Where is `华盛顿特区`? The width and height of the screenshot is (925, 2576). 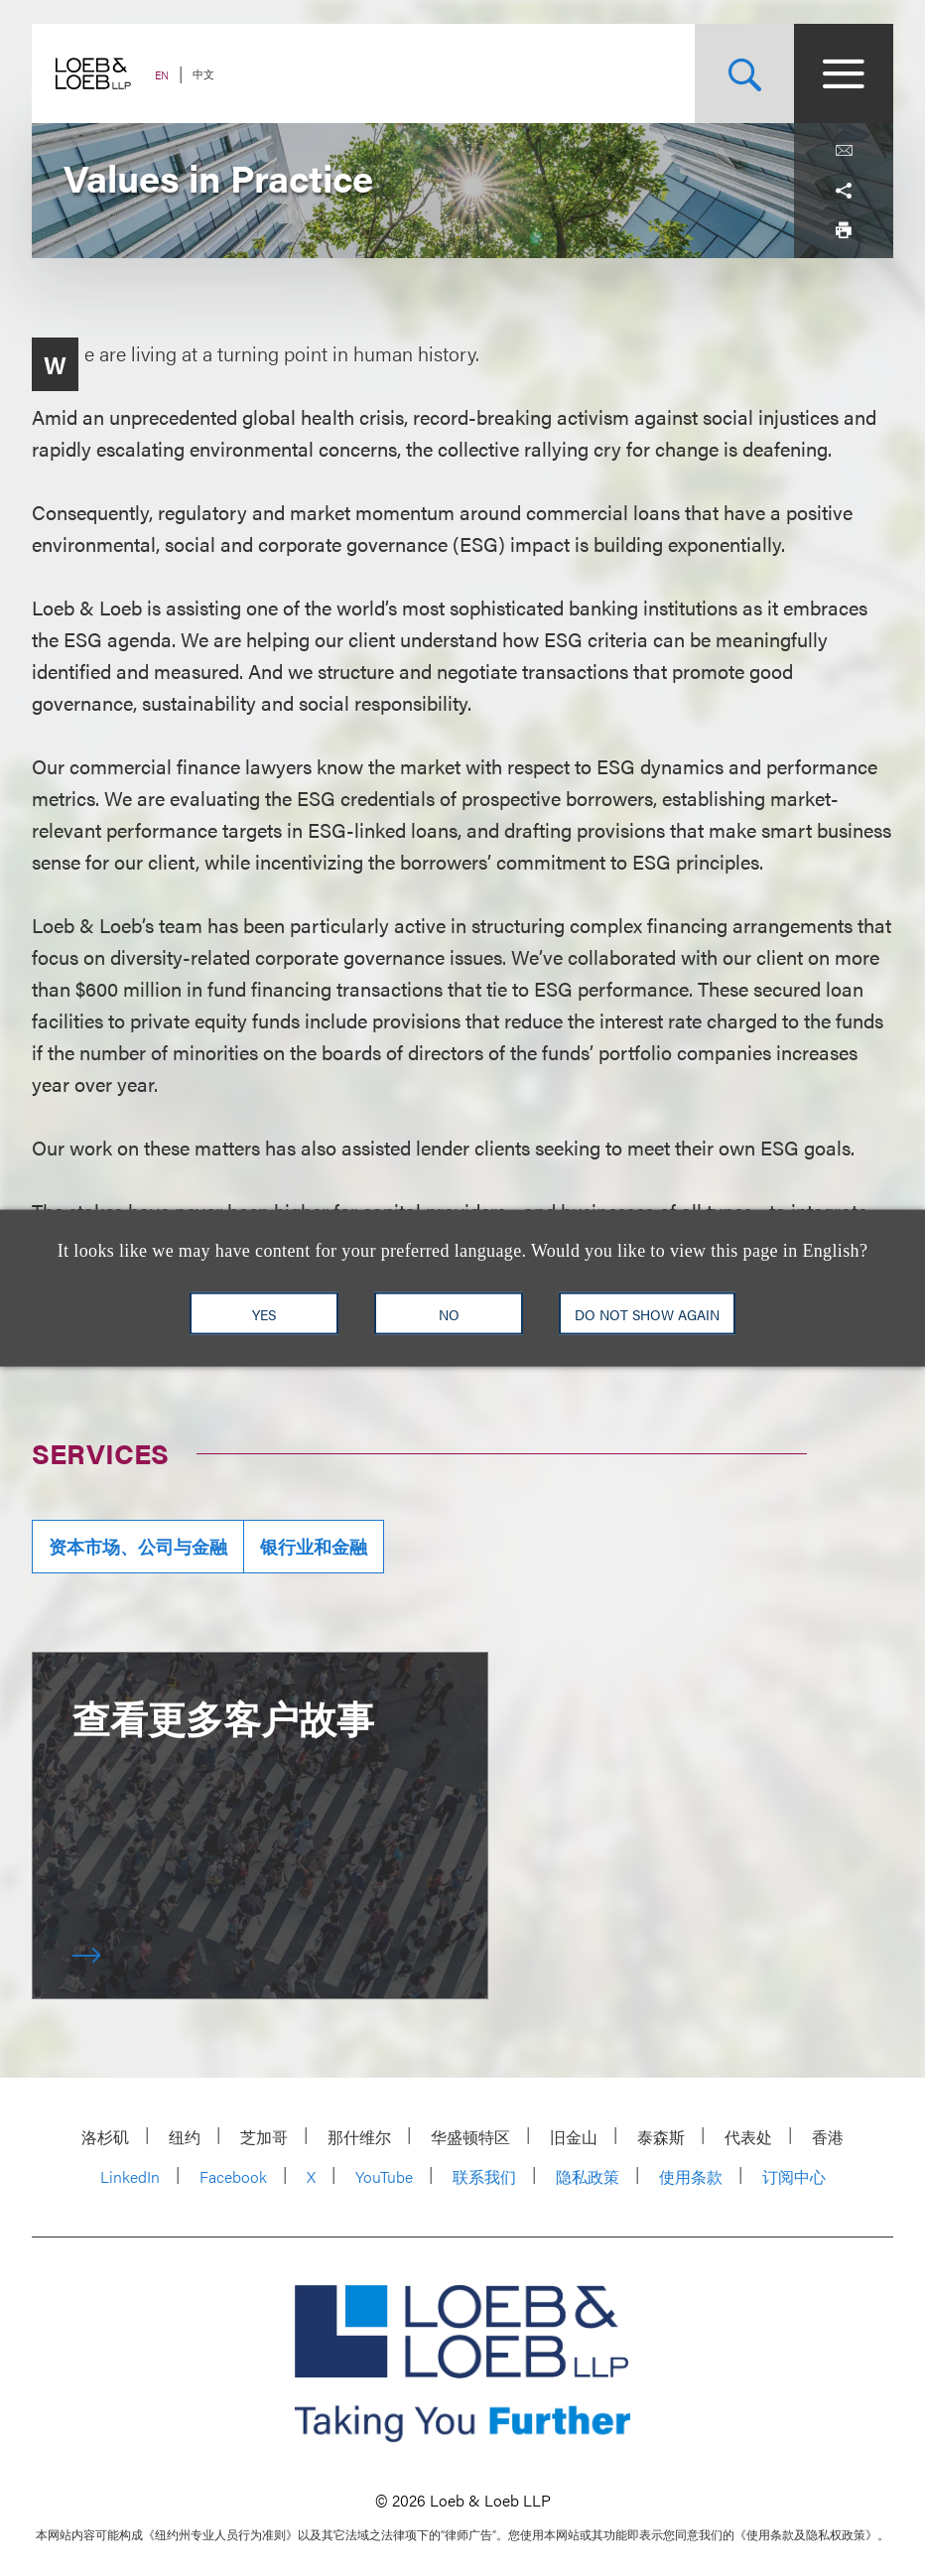 华盛顿特区 is located at coordinates (470, 2136).